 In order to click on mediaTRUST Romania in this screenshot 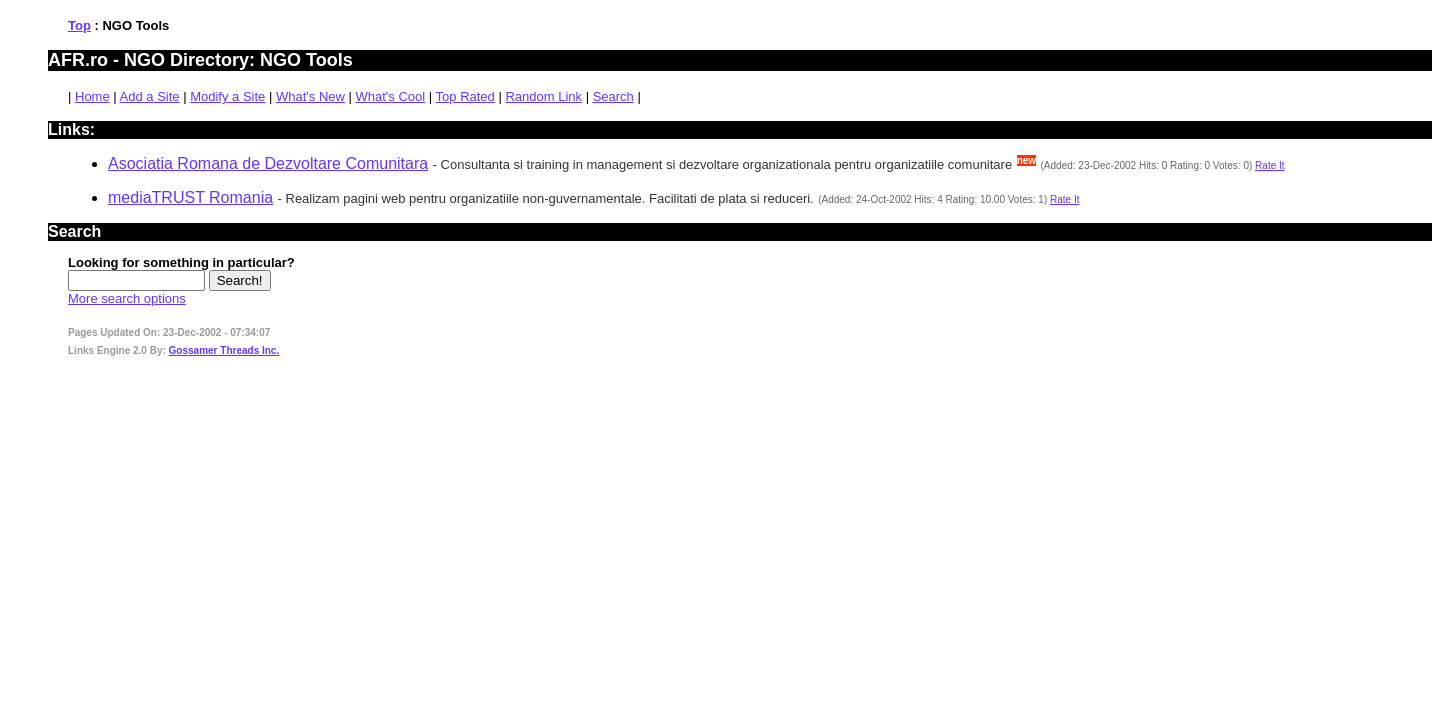, I will do `click(190, 197)`.